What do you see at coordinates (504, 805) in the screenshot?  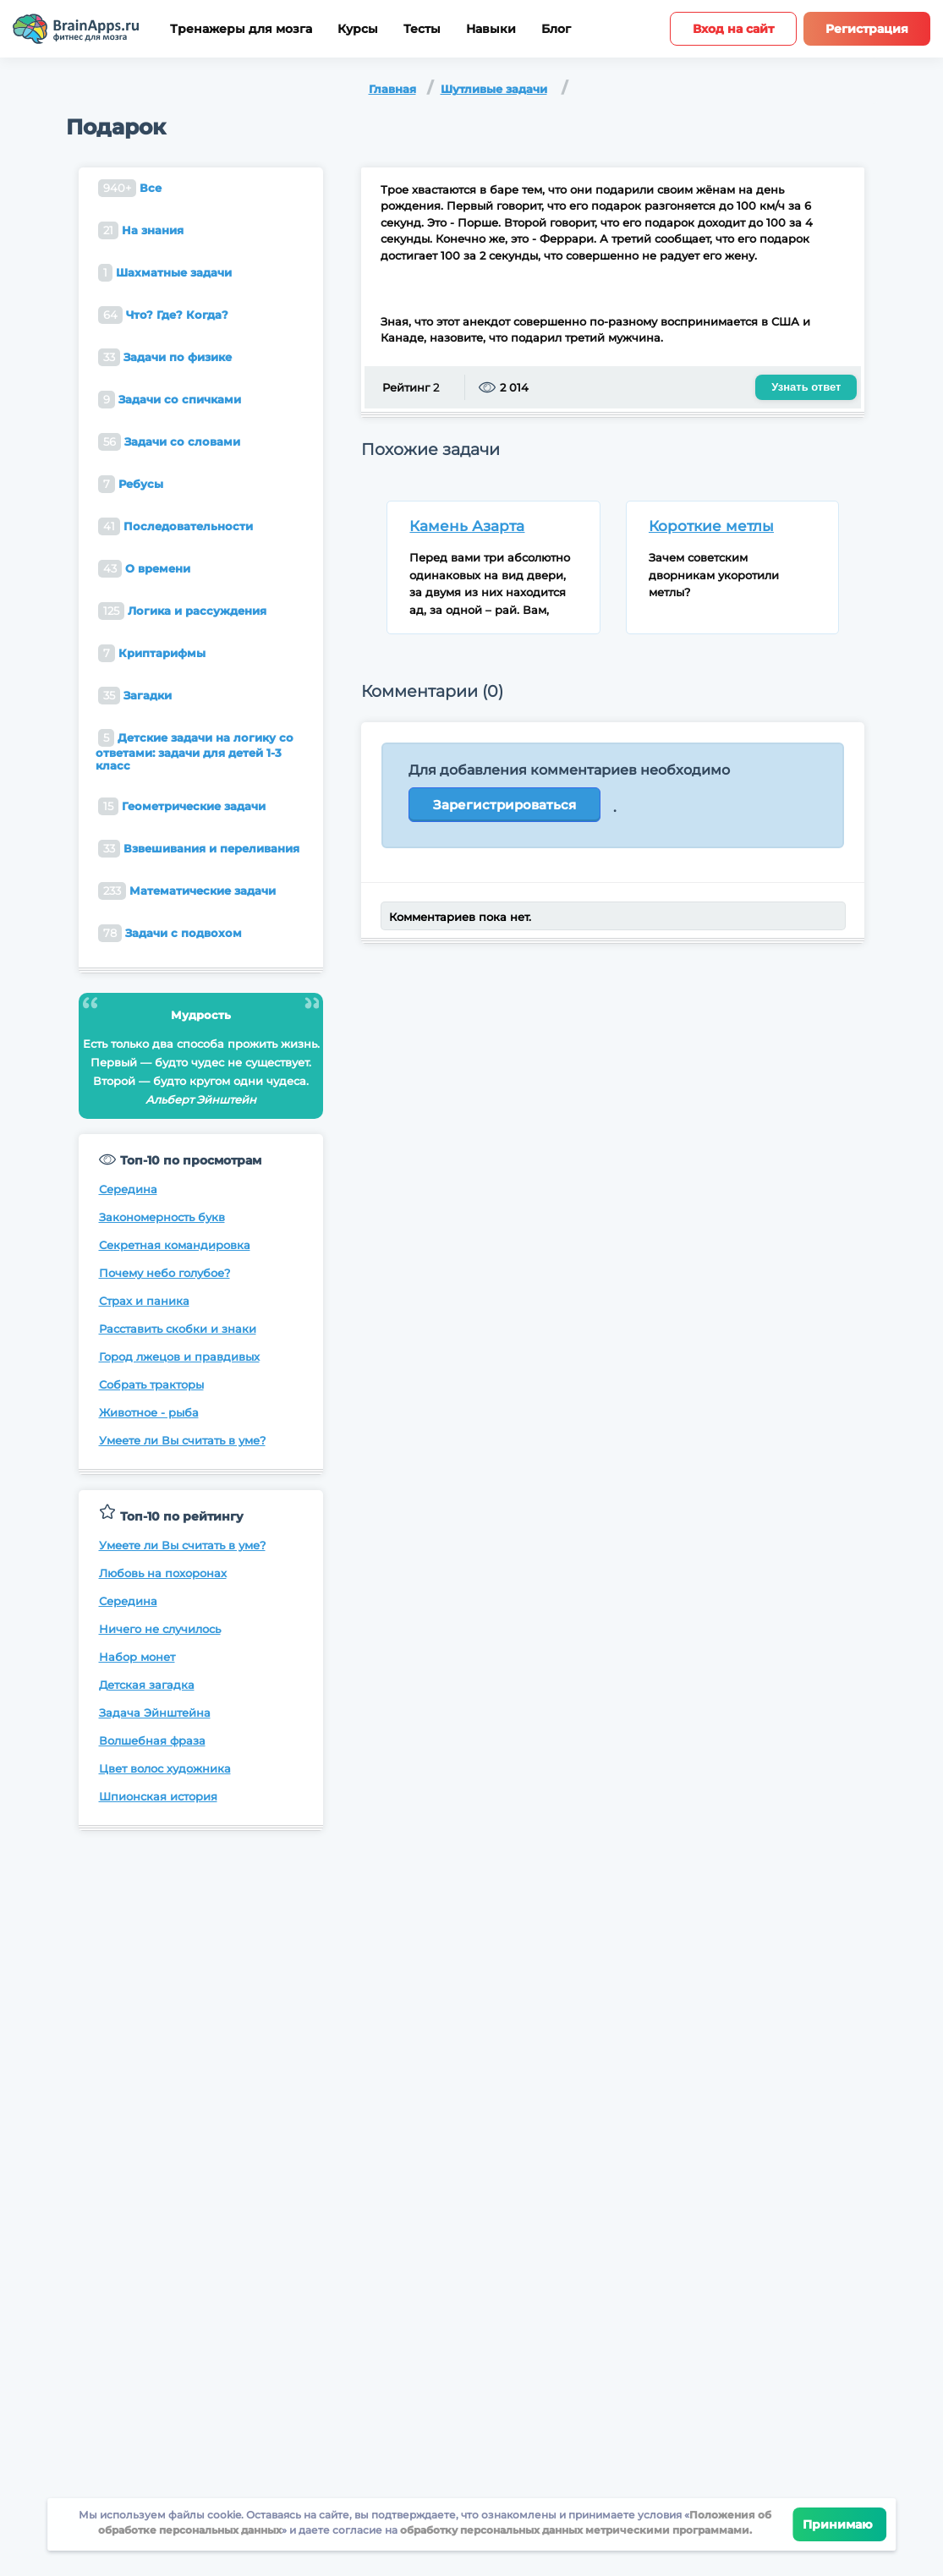 I see `Зарегистрироваться` at bounding box center [504, 805].